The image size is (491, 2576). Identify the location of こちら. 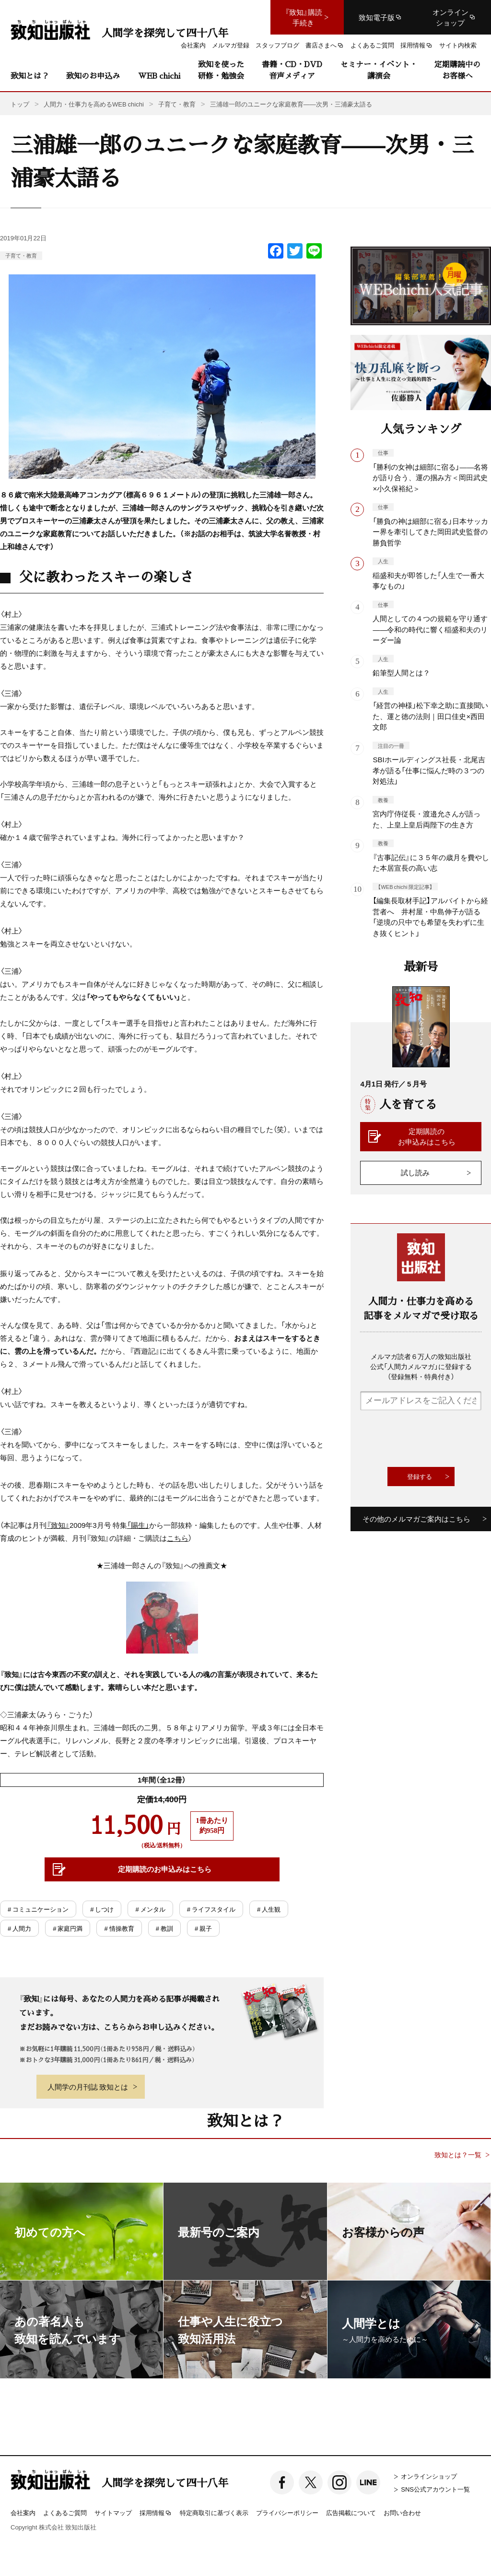
(177, 1538).